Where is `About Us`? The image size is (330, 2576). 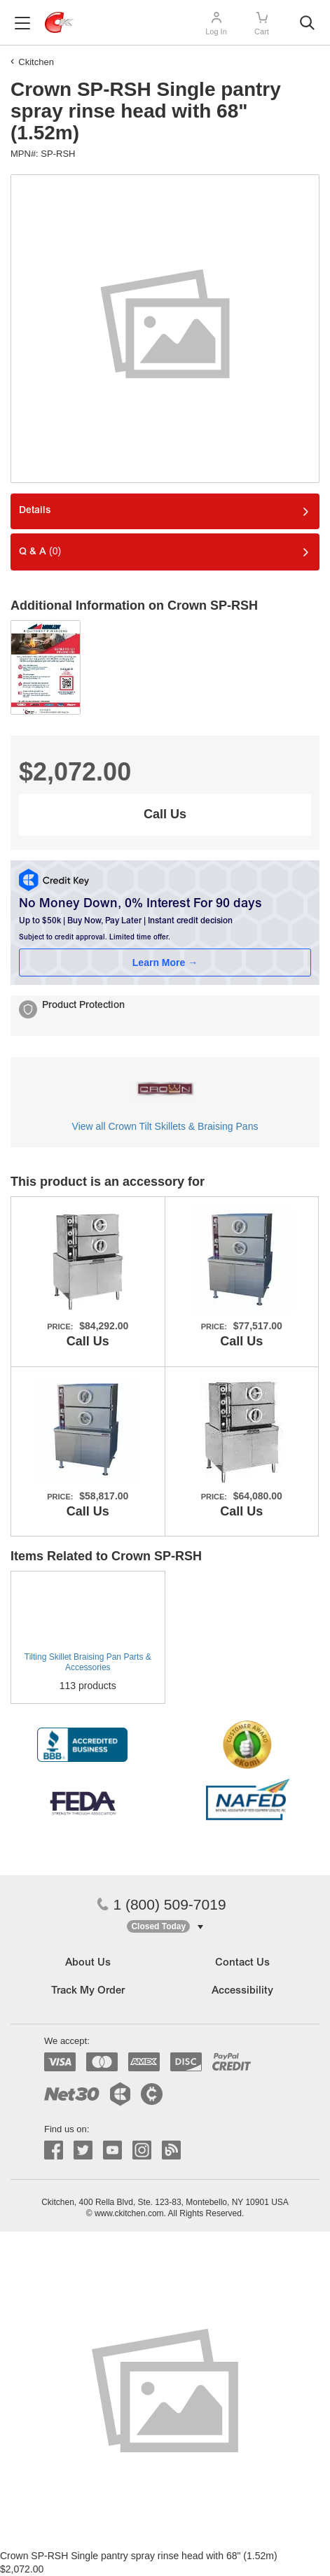 About Us is located at coordinates (88, 1963).